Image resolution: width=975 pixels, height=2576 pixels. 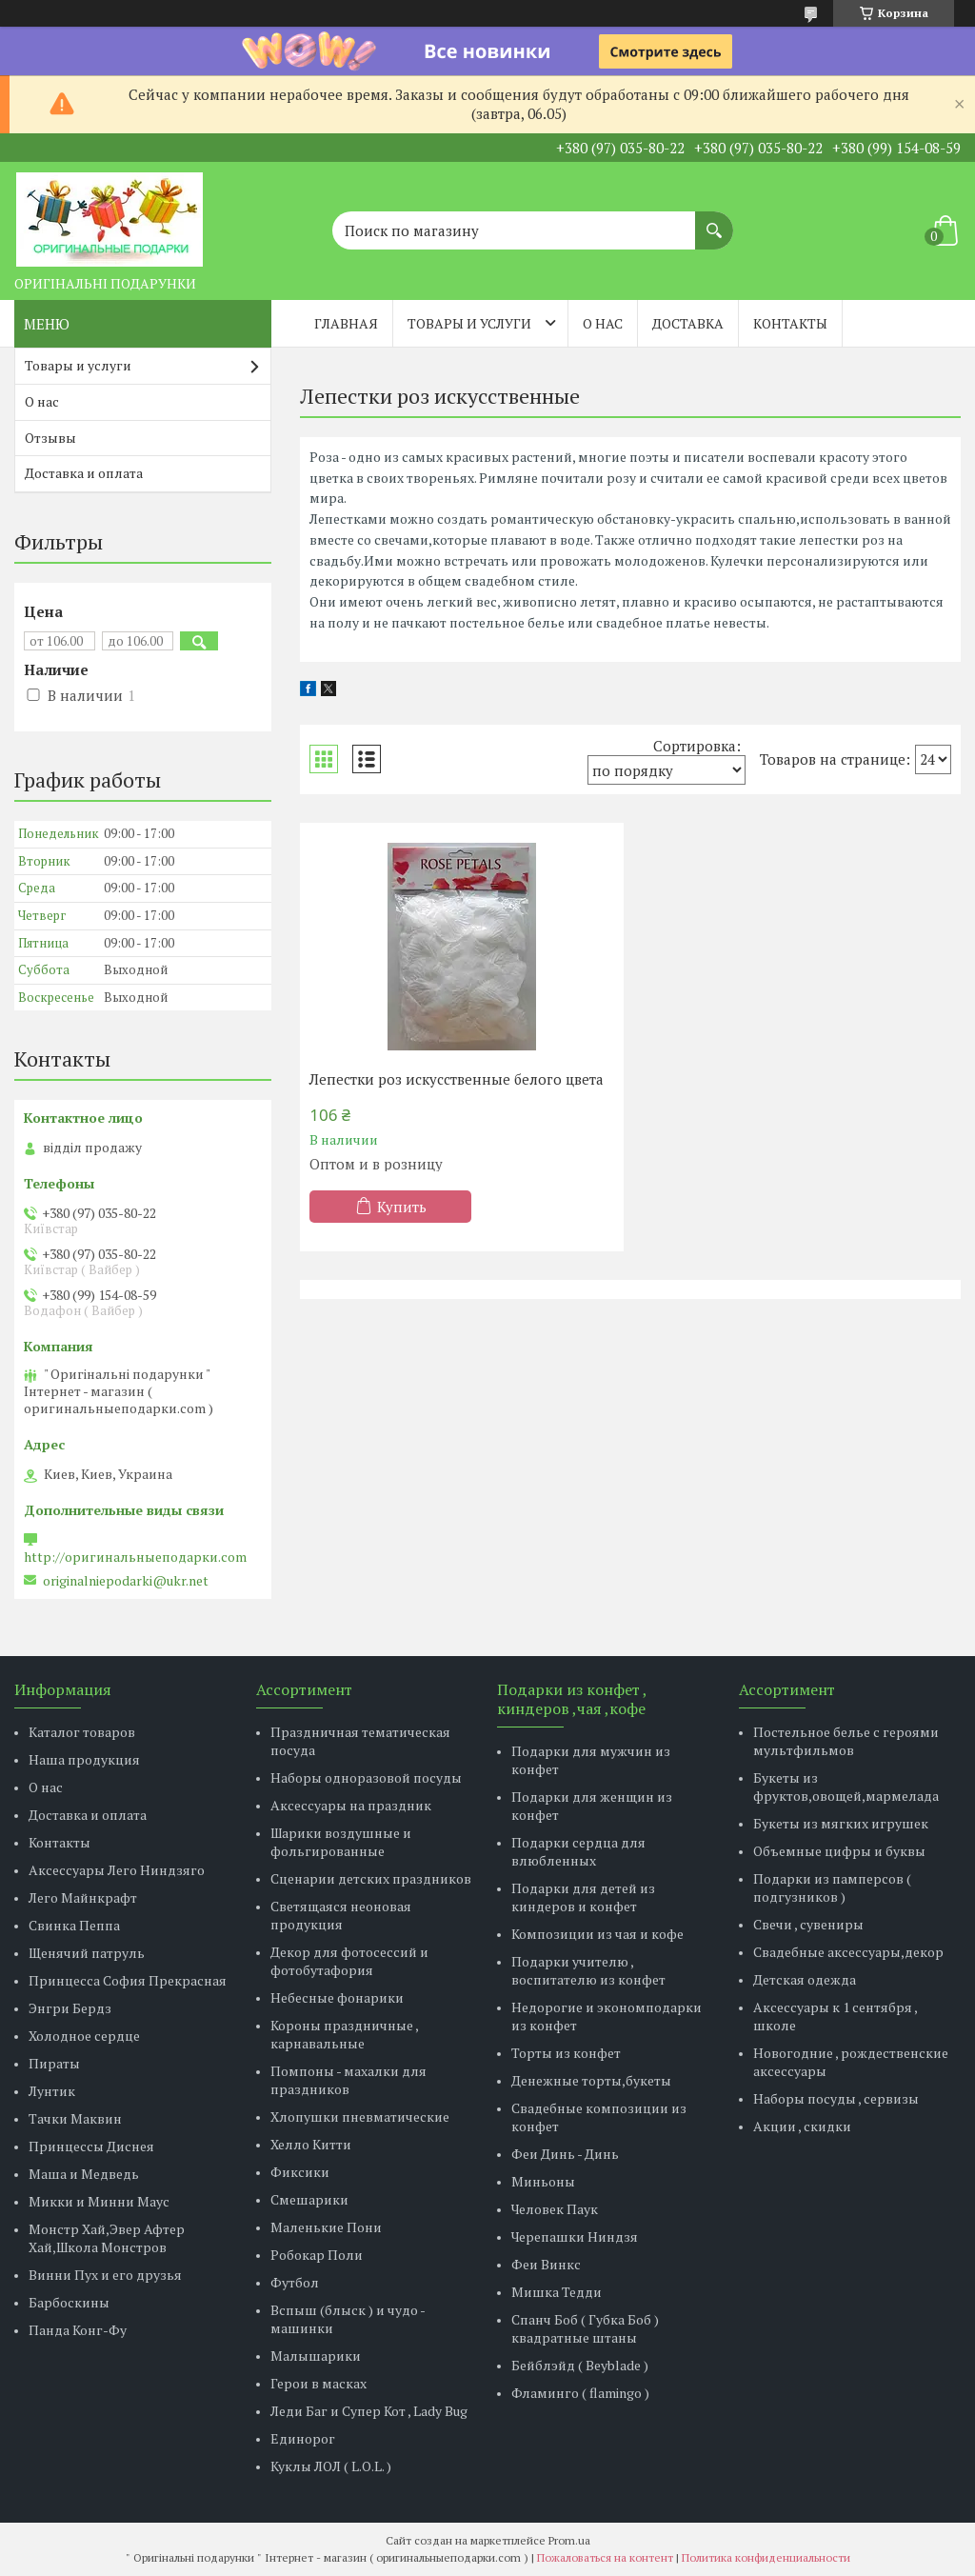 What do you see at coordinates (569, 2540) in the screenshot?
I see `Prom.ua` at bounding box center [569, 2540].